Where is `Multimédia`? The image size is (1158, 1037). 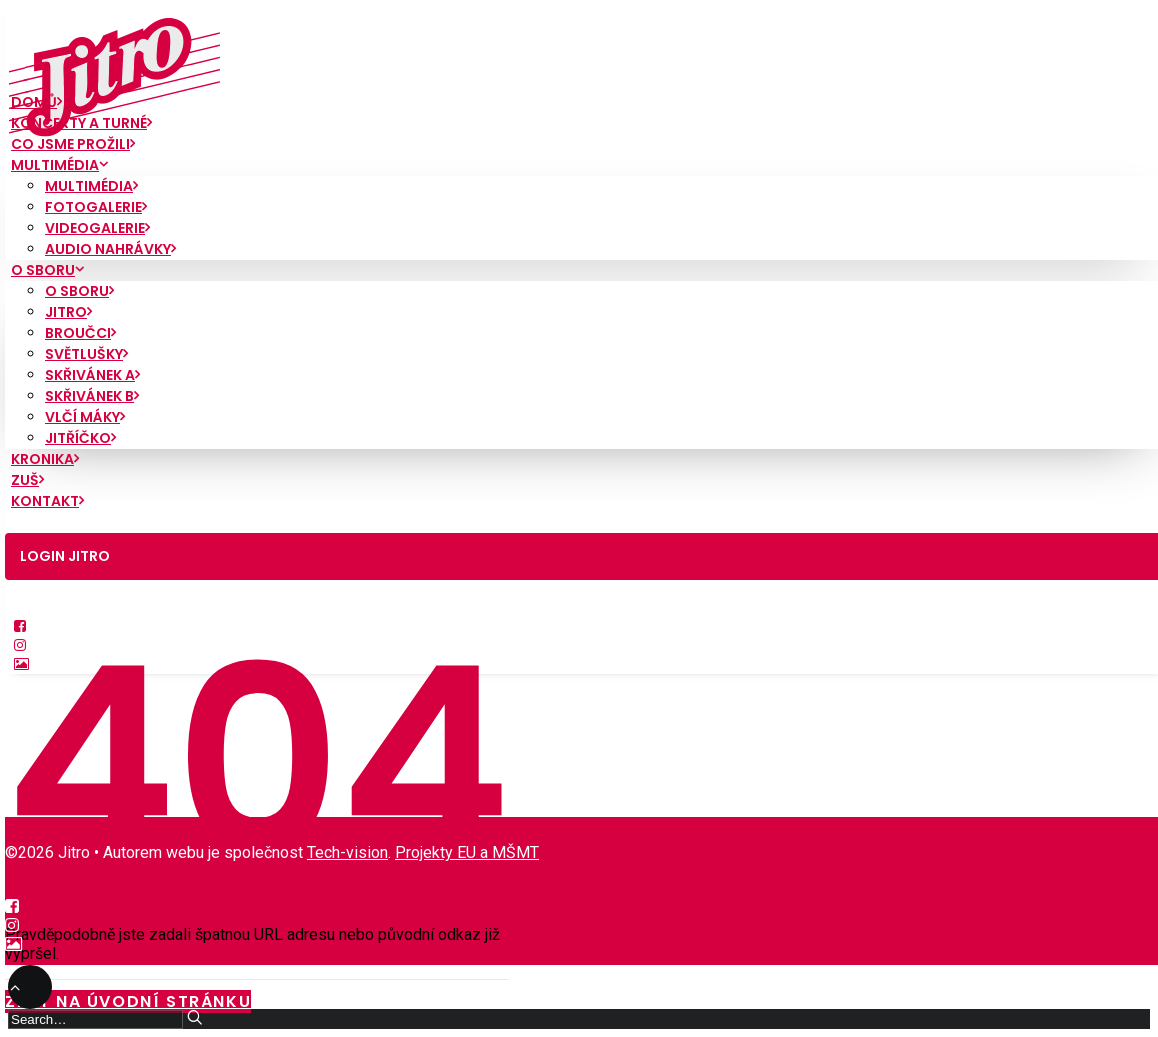
Multimédia is located at coordinates (59, 165).